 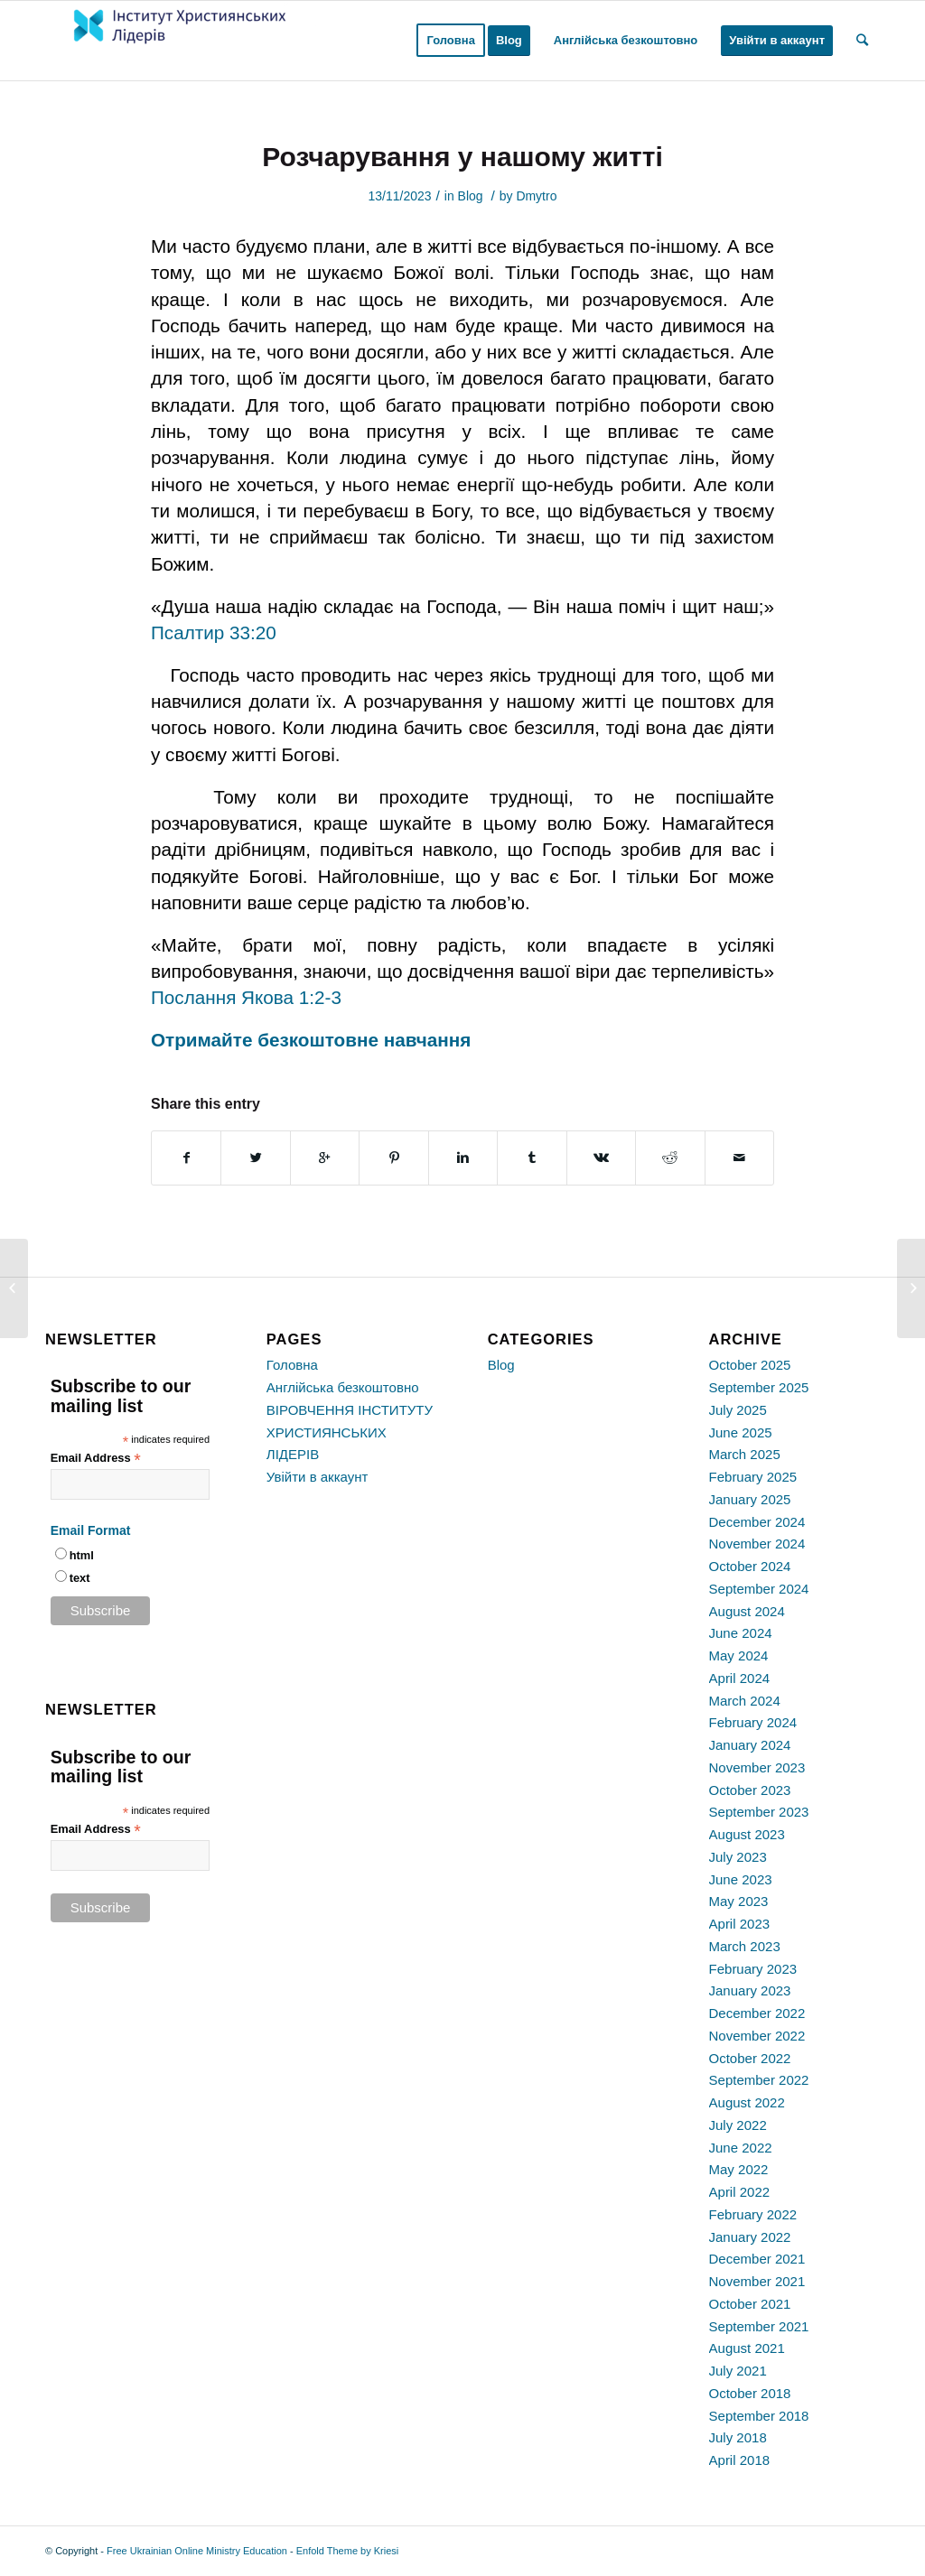 I want to click on Free Ukrainian Online Ministry Education, so click(x=197, y=2550).